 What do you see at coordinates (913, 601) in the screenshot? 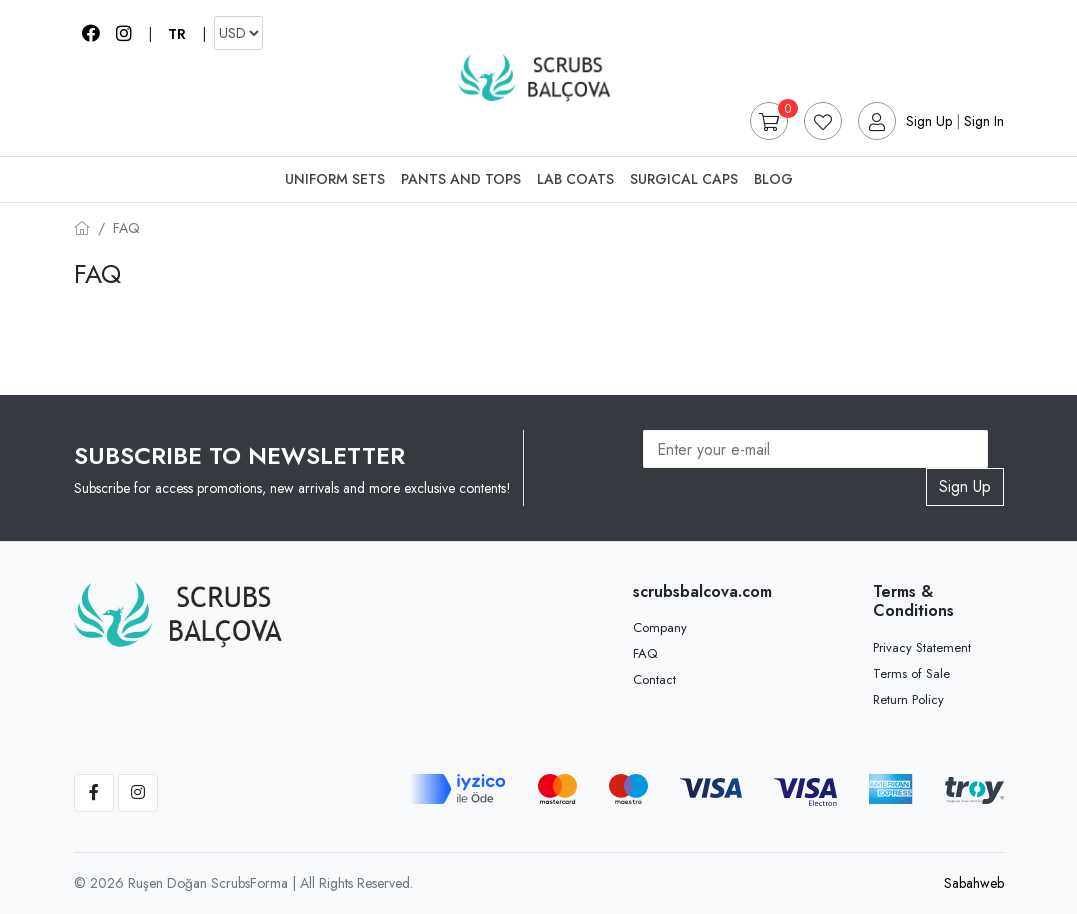
I see `Terms & Conditions [button]` at bounding box center [913, 601].